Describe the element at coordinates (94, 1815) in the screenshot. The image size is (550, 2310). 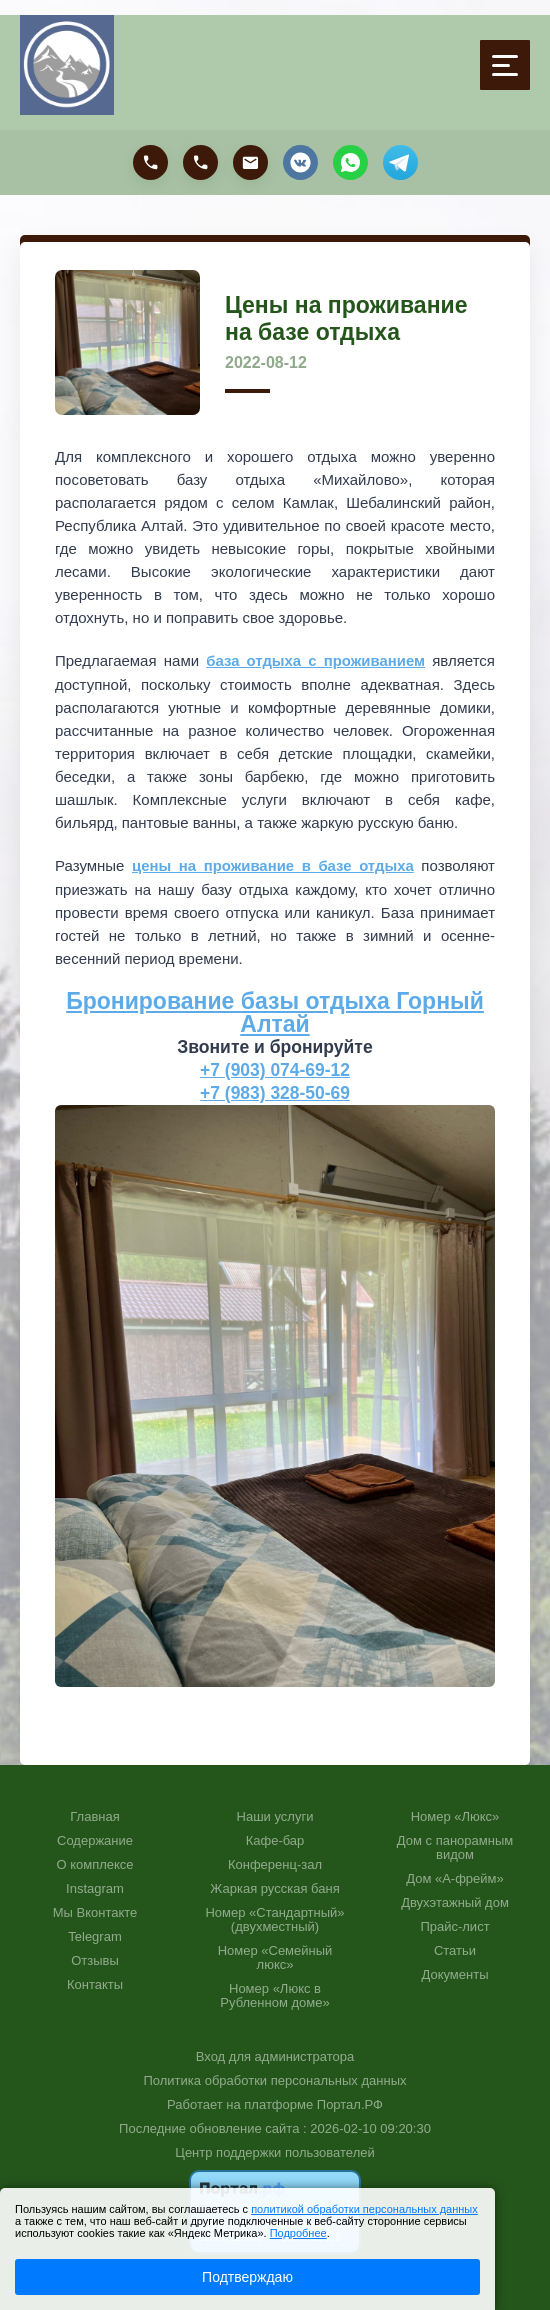
I see `Главная` at that location.